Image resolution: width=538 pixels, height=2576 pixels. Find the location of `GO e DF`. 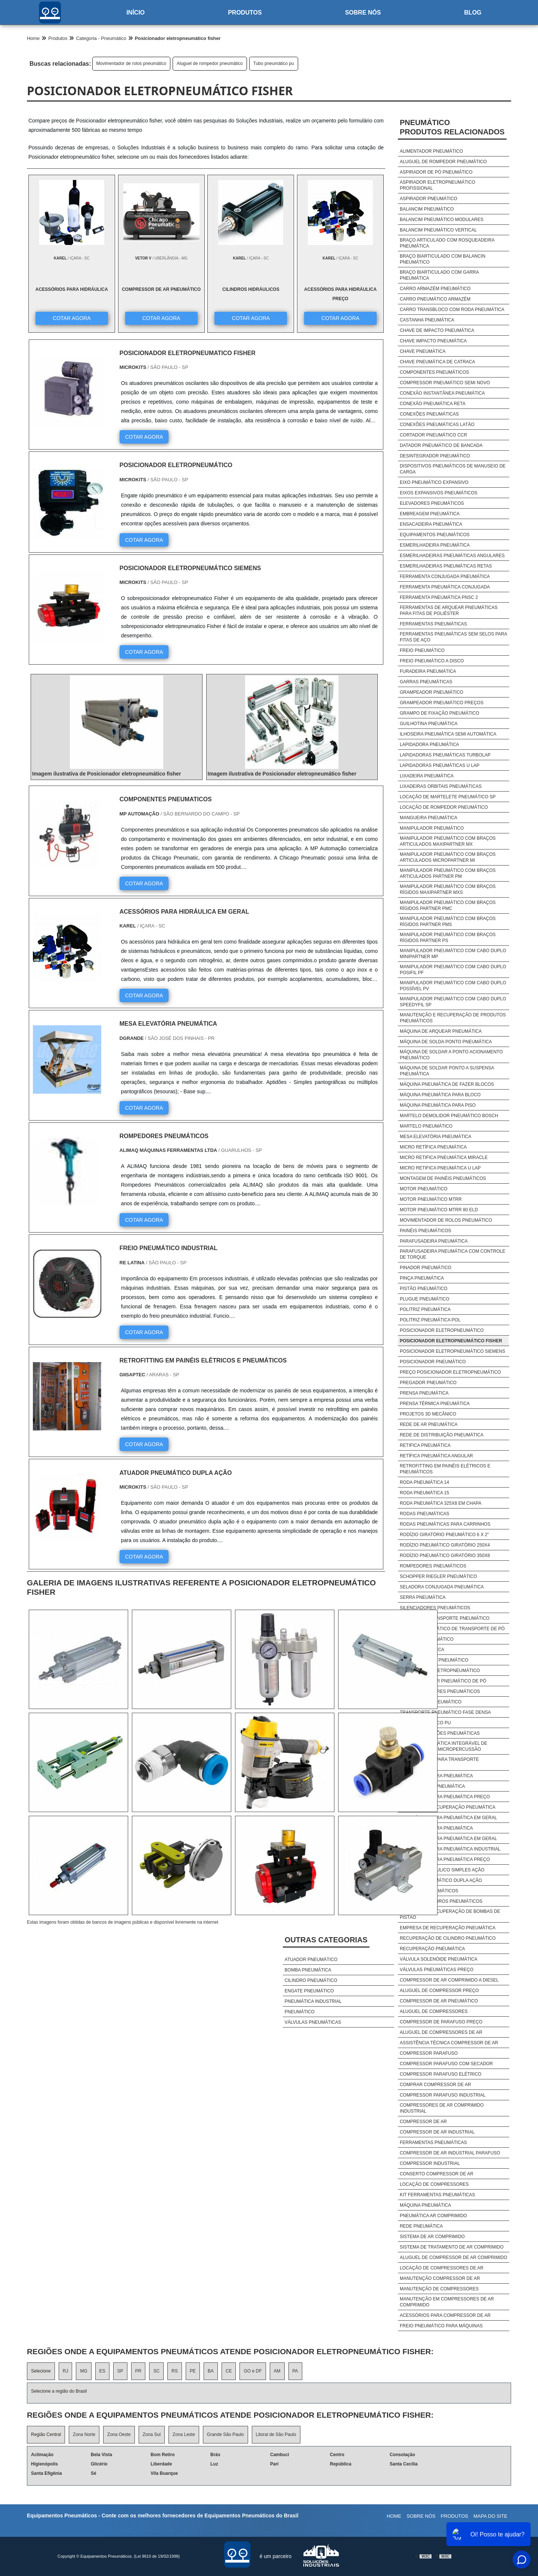

GO e DF is located at coordinates (253, 2371).